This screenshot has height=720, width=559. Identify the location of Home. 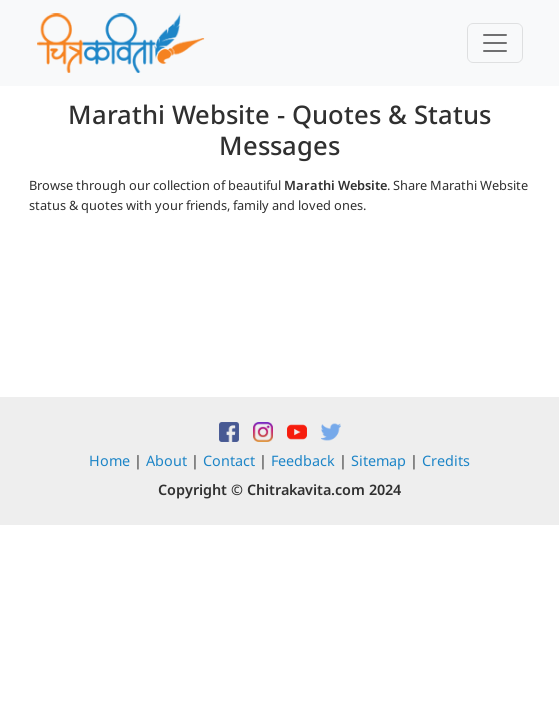
(109, 460).